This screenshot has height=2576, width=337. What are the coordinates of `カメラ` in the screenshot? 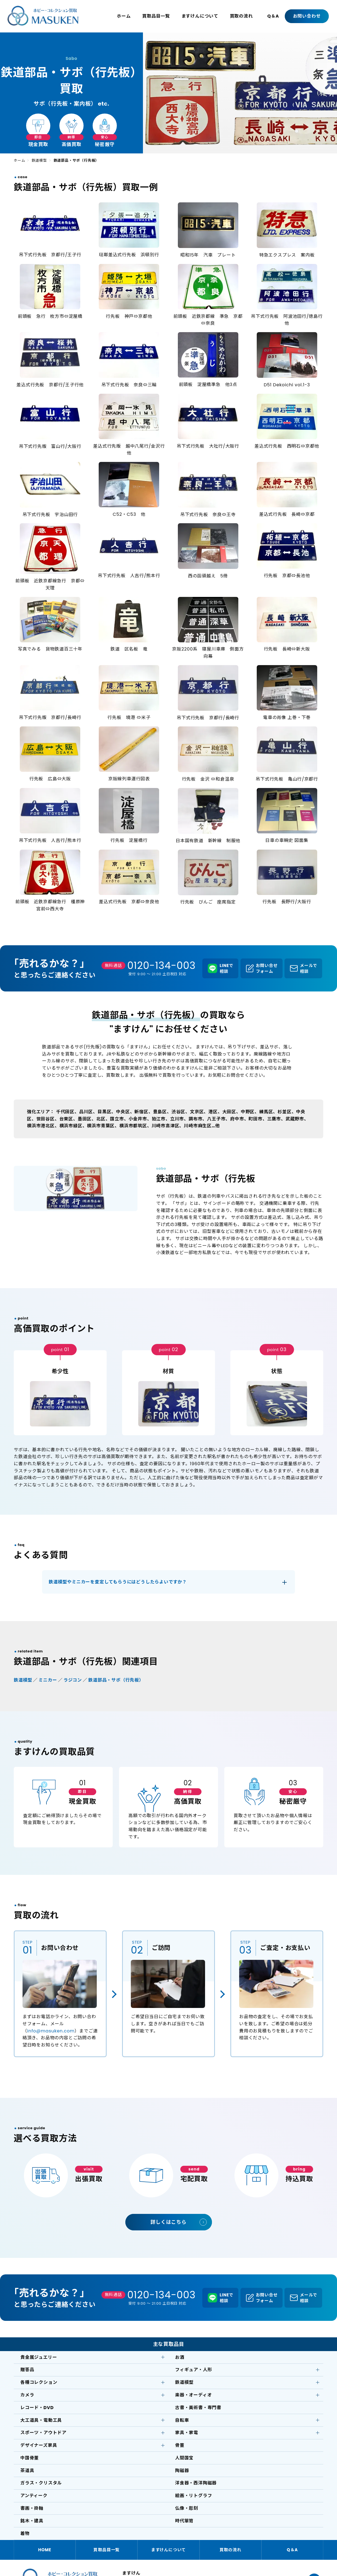 It's located at (27, 2395).